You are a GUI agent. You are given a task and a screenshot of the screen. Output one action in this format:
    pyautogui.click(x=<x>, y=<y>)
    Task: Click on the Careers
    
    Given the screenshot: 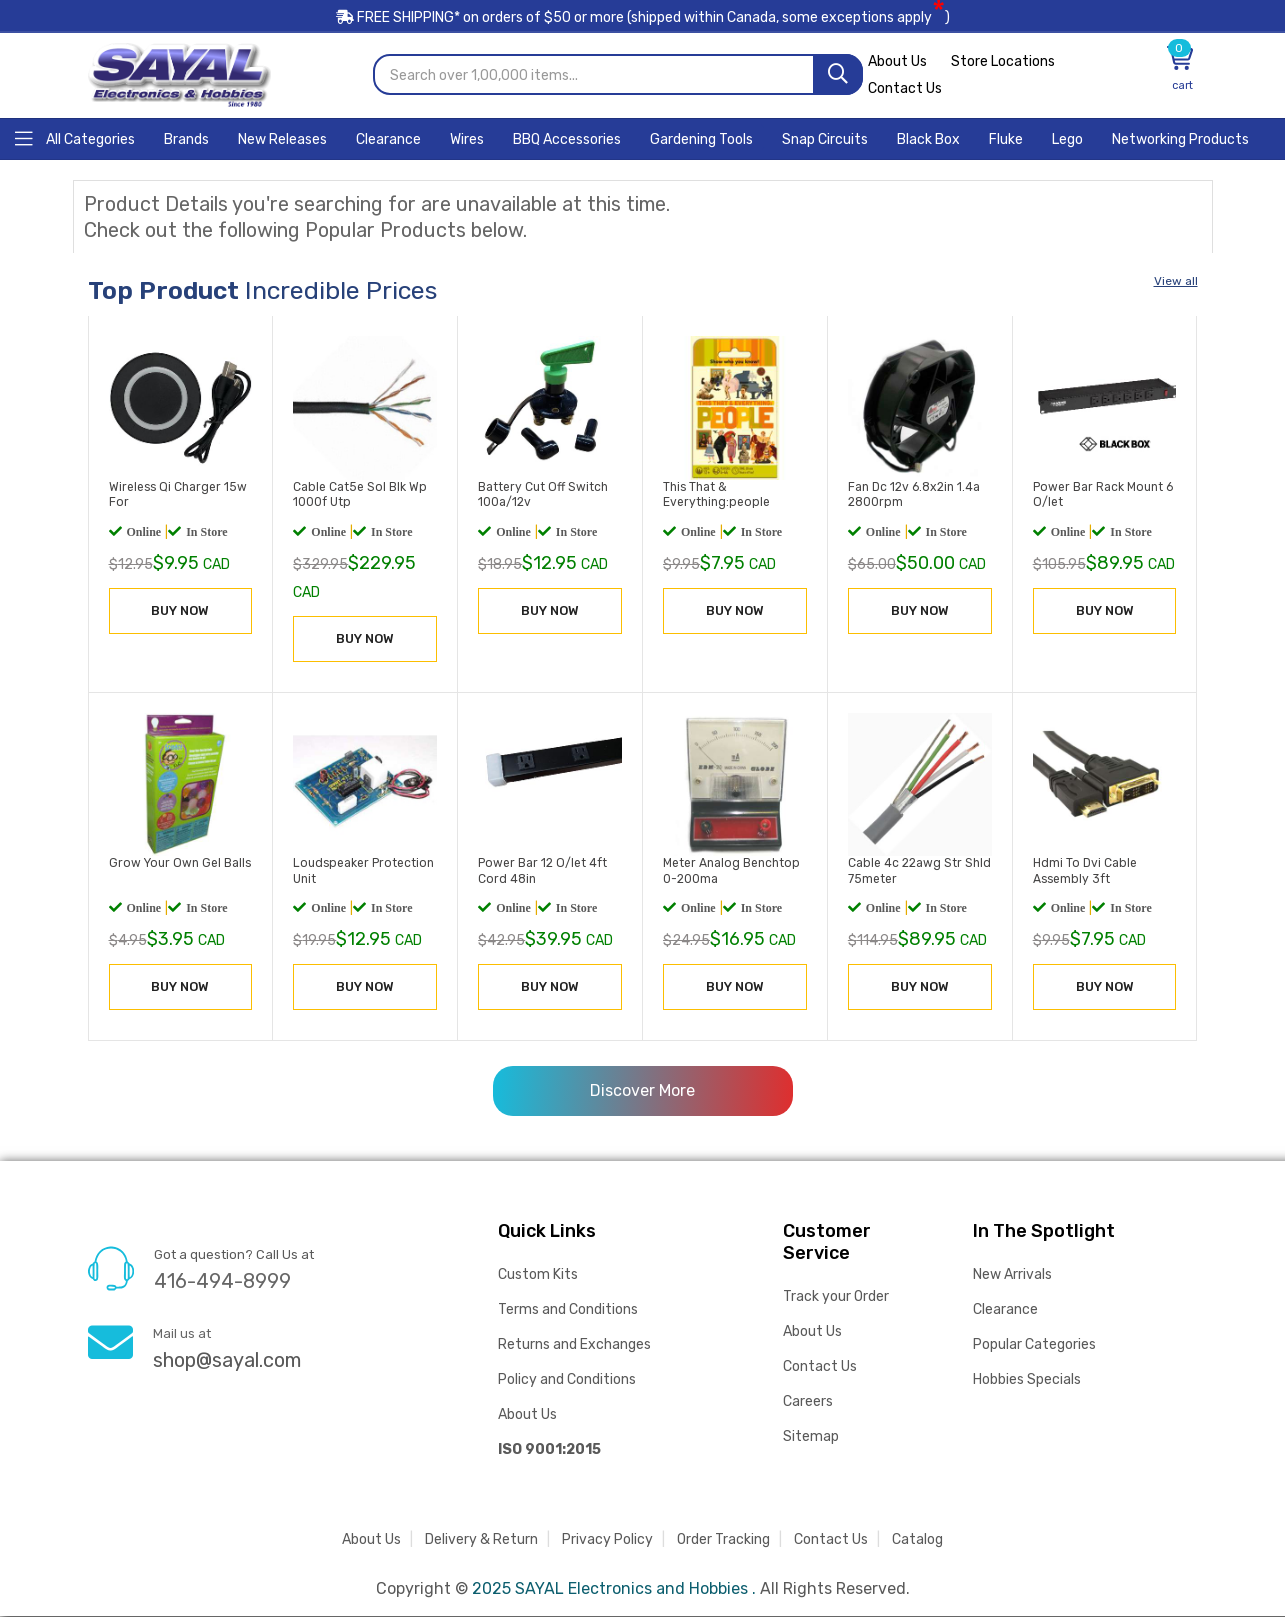 What is the action you would take?
    pyautogui.click(x=808, y=1402)
    